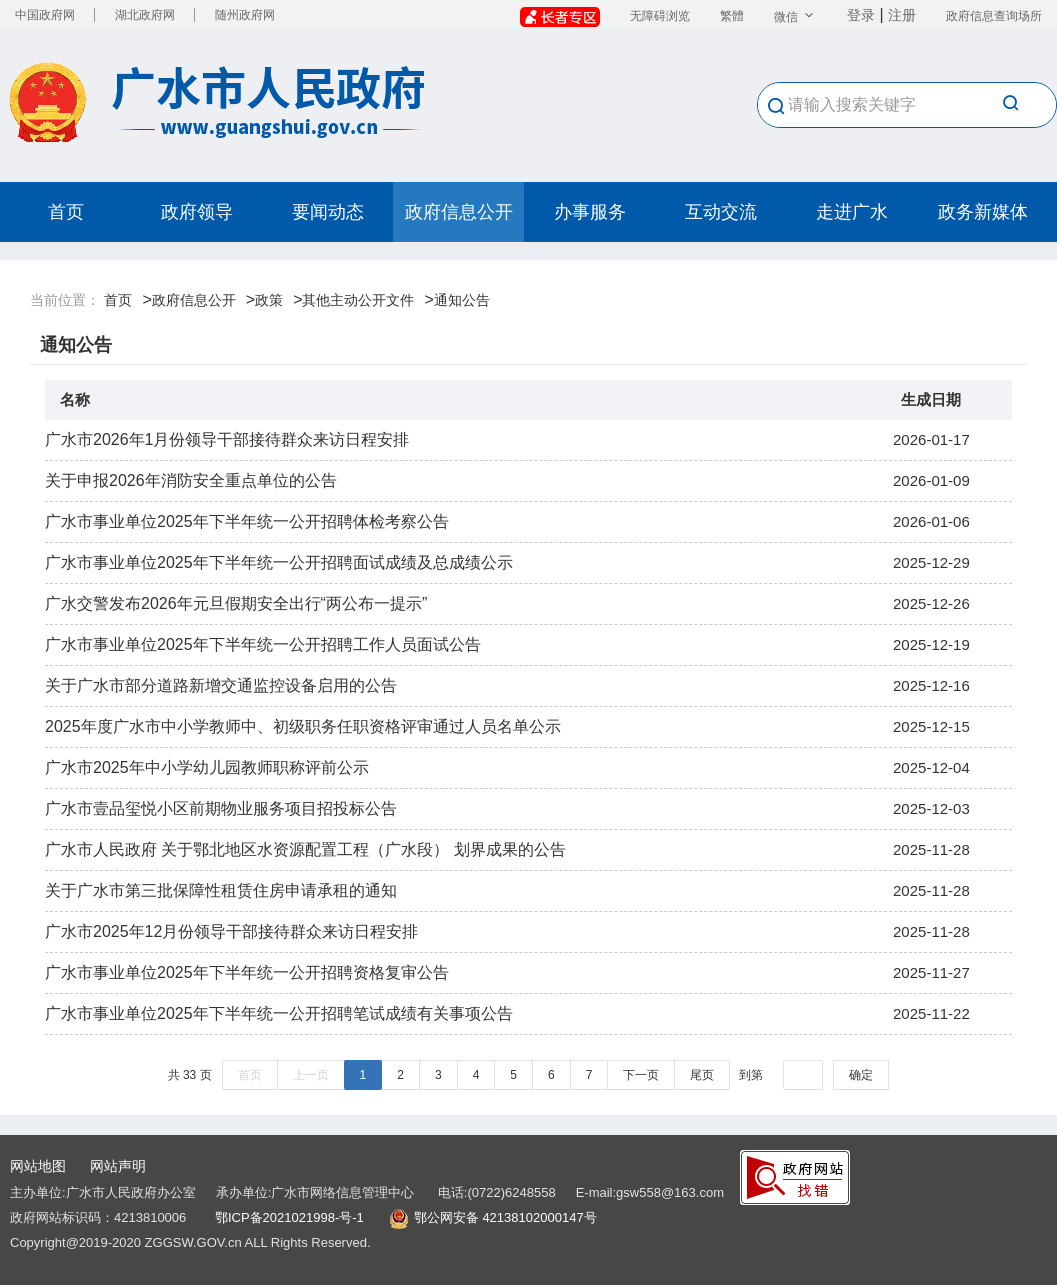 The image size is (1057, 1285). What do you see at coordinates (994, 16) in the screenshot?
I see `政府信息查询场所` at bounding box center [994, 16].